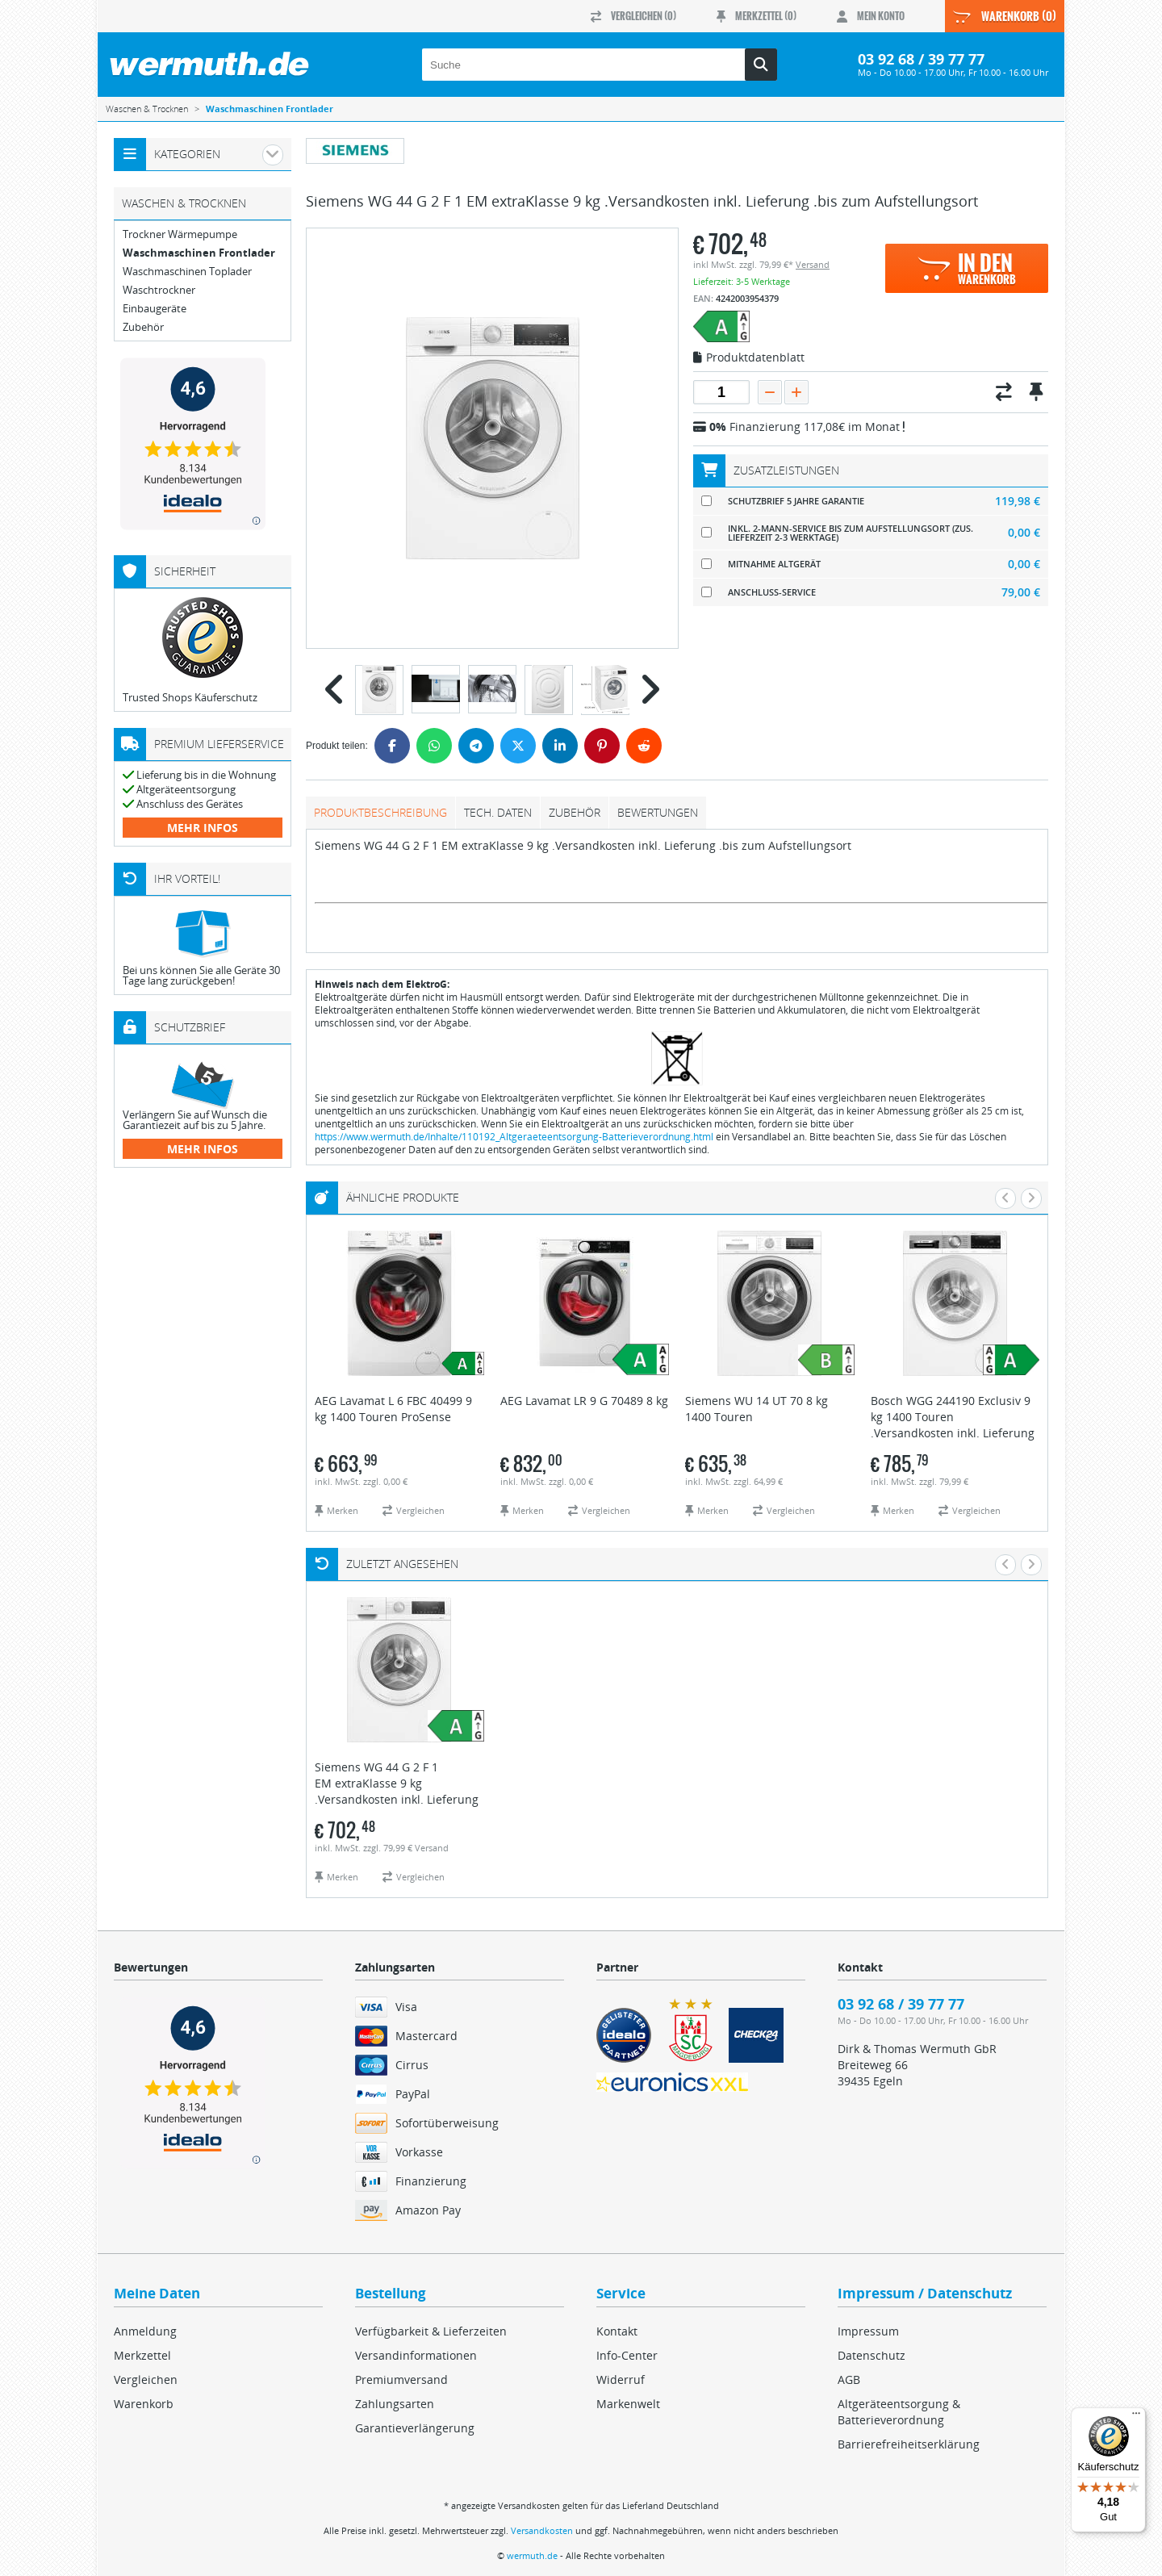  I want to click on Widerruf, so click(620, 2379).